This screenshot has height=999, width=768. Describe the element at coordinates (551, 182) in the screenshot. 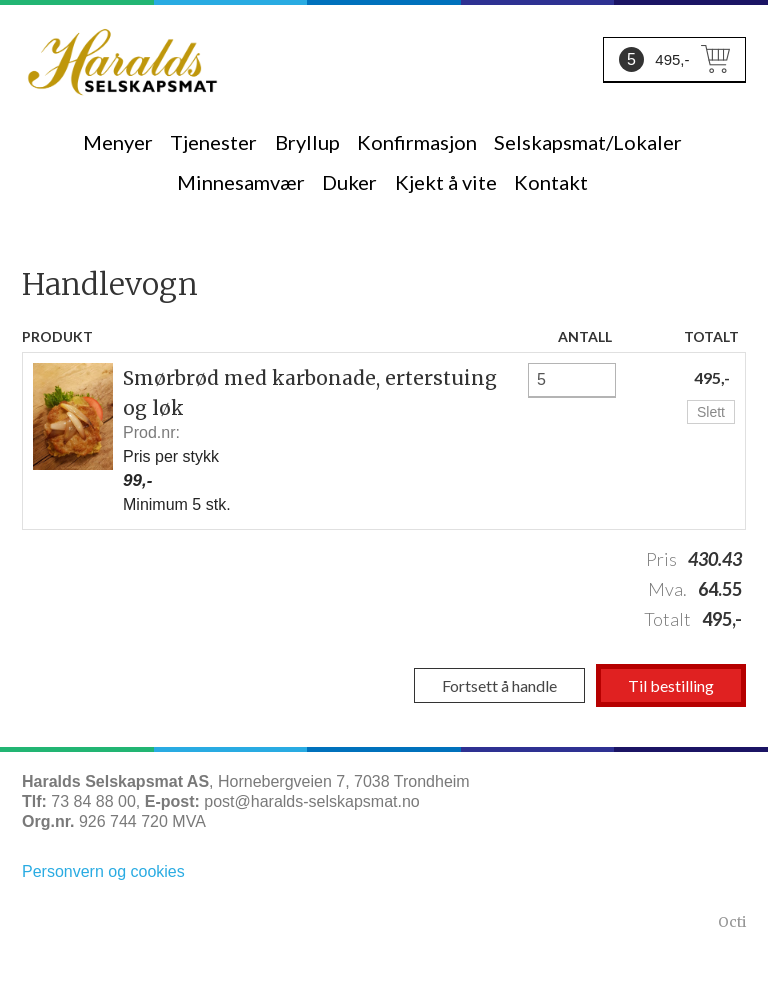

I see `Kontakt` at that location.